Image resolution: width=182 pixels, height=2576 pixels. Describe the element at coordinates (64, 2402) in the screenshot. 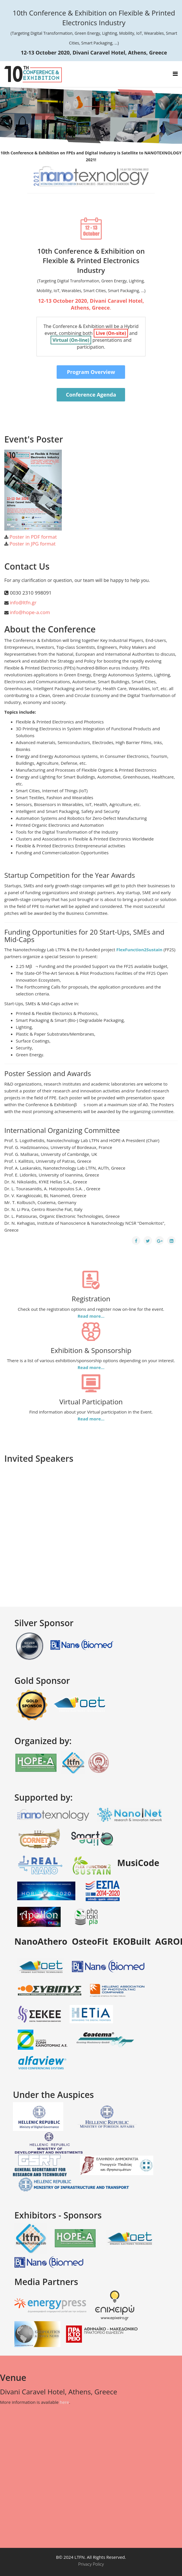

I see `here` at that location.